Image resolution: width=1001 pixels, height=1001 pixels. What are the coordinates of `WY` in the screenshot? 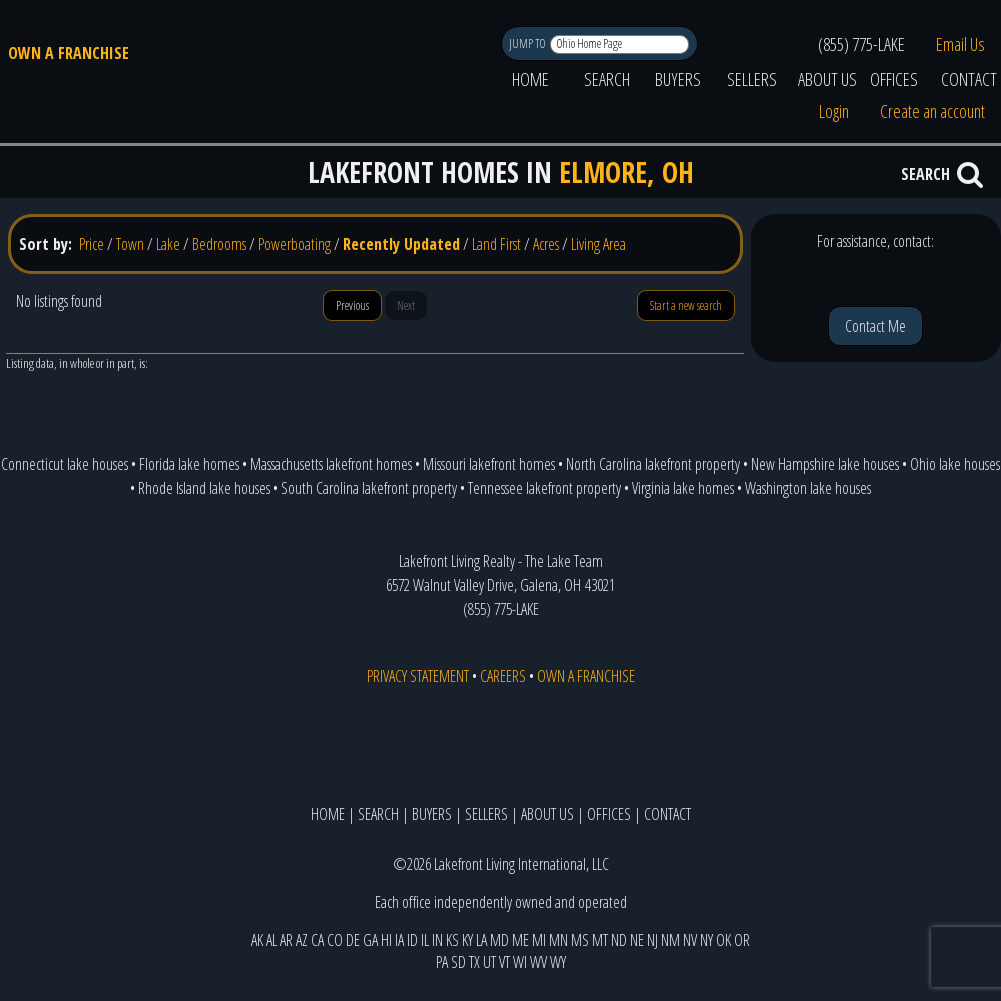 It's located at (558, 962).